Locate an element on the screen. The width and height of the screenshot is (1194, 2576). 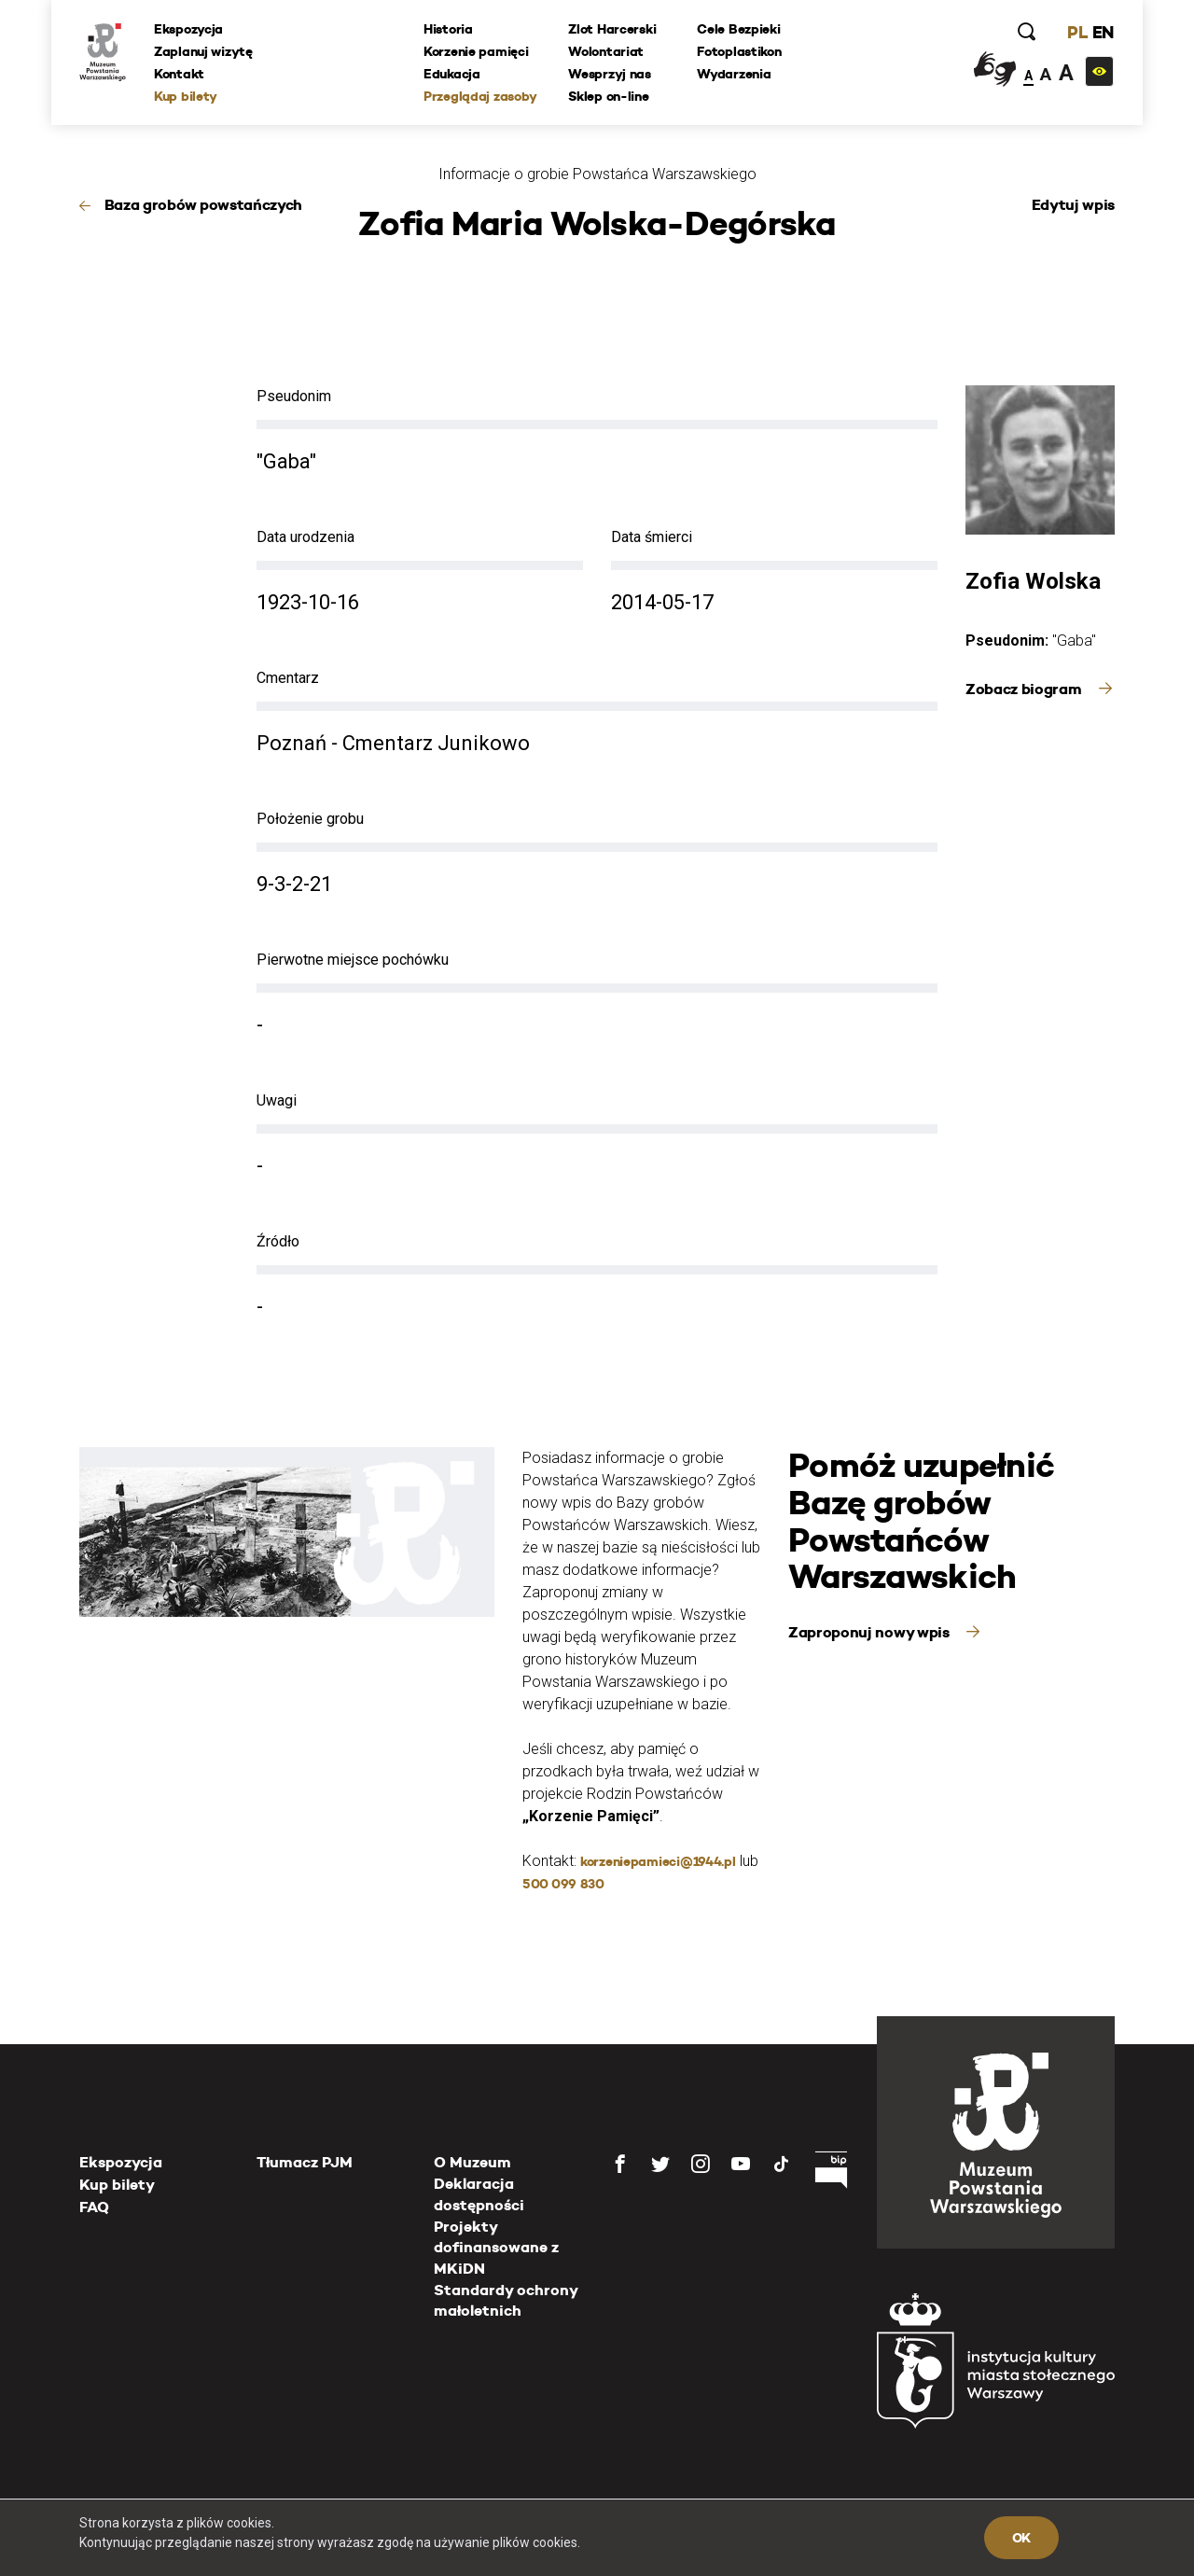
OK is located at coordinates (1021, 2537).